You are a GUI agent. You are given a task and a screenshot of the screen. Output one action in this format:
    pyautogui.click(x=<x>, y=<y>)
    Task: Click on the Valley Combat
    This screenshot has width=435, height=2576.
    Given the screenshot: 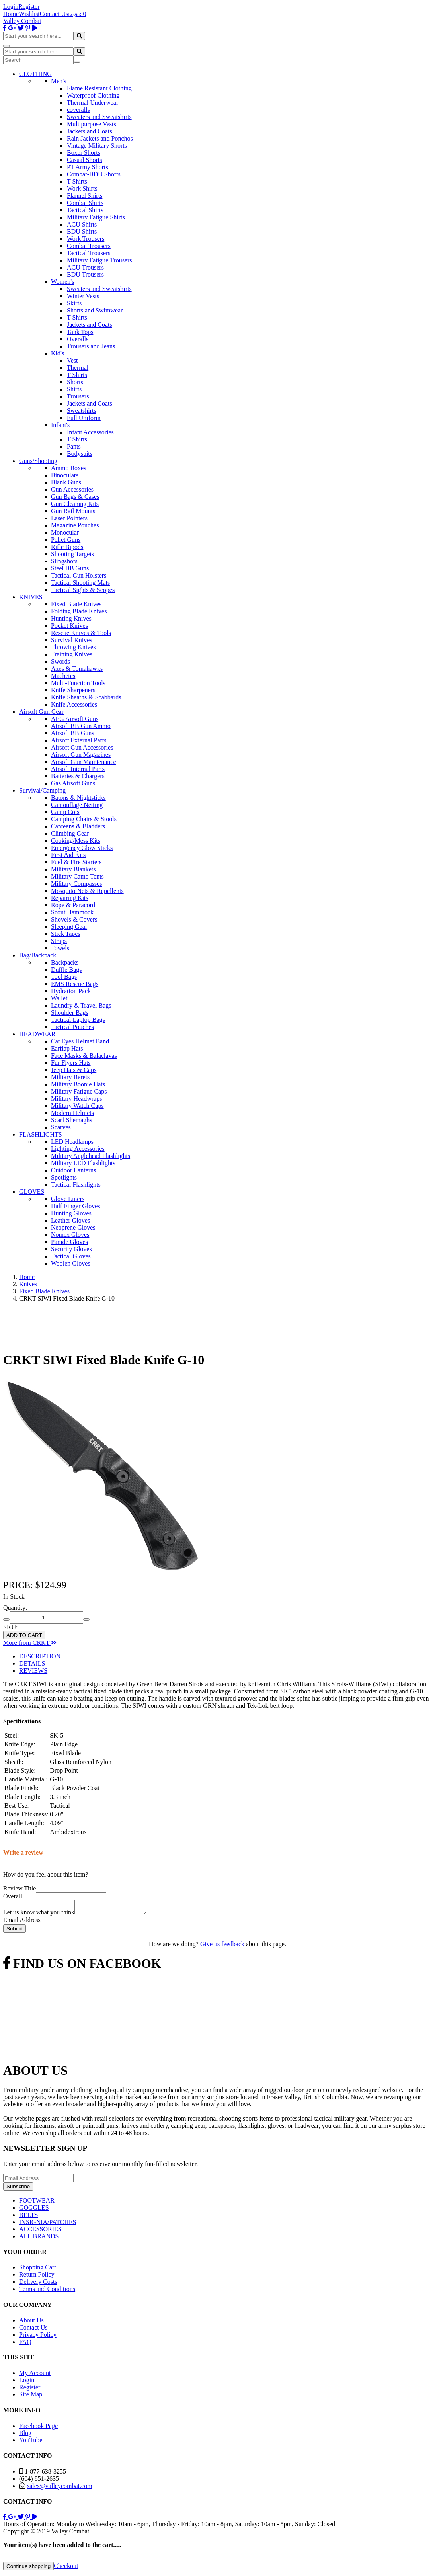 What is the action you would take?
    pyautogui.click(x=22, y=21)
    